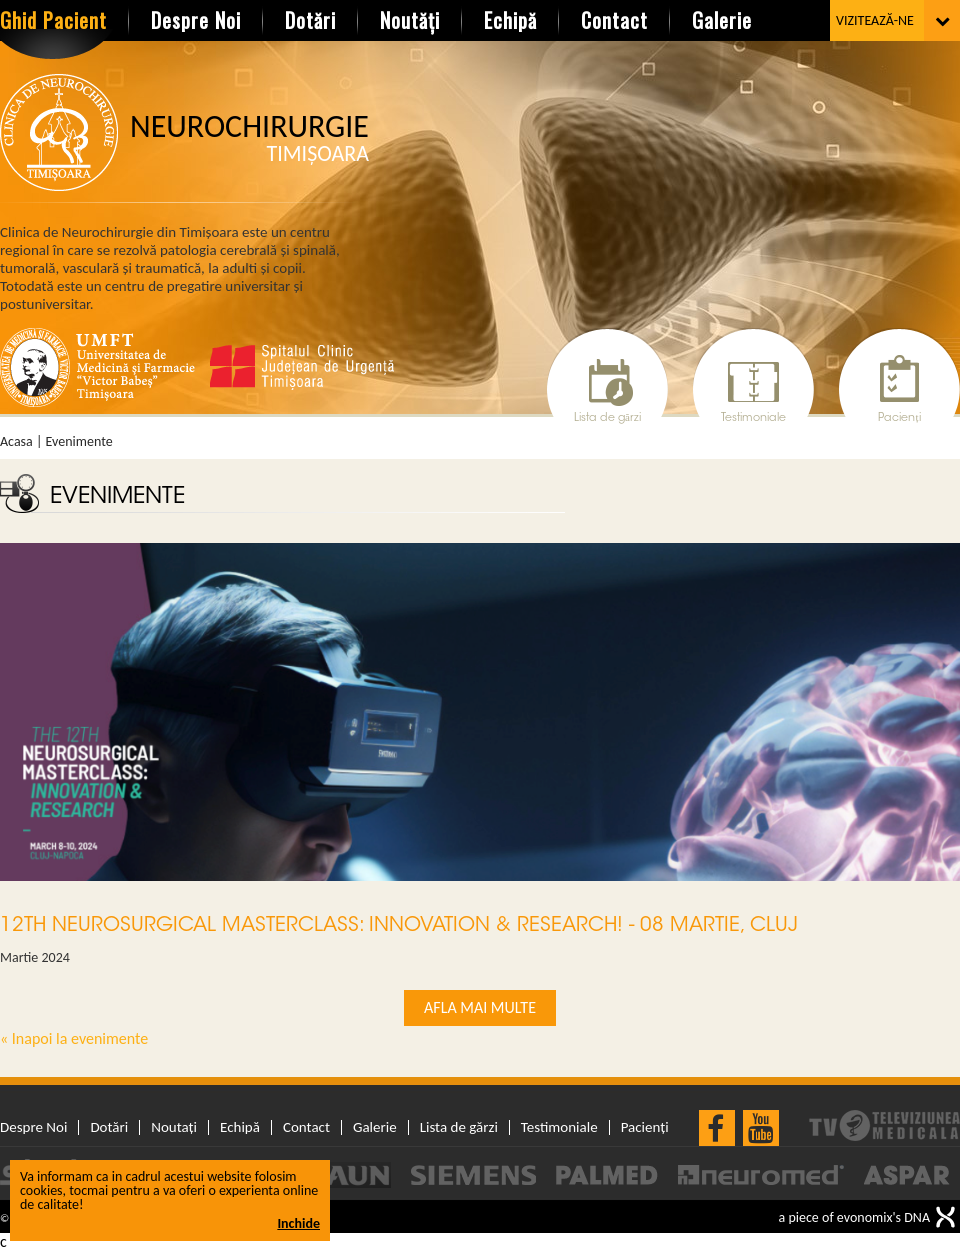  Describe the element at coordinates (196, 20) in the screenshot. I see `Despre Noi` at that location.